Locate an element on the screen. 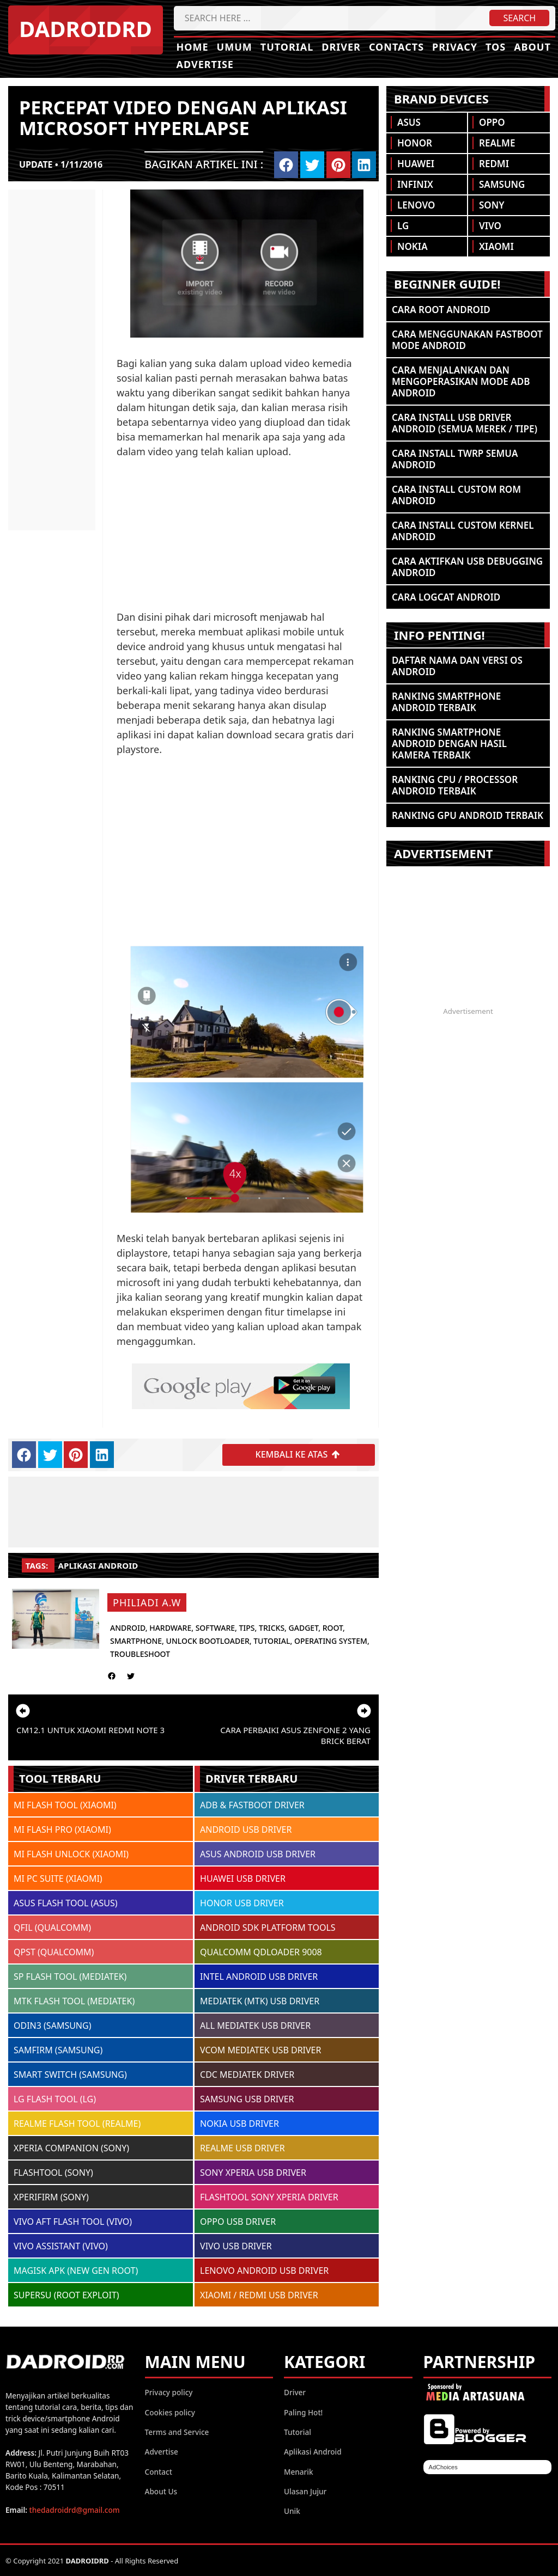 The width and height of the screenshot is (558, 2576). Cara Logcat Android is located at coordinates (446, 597).